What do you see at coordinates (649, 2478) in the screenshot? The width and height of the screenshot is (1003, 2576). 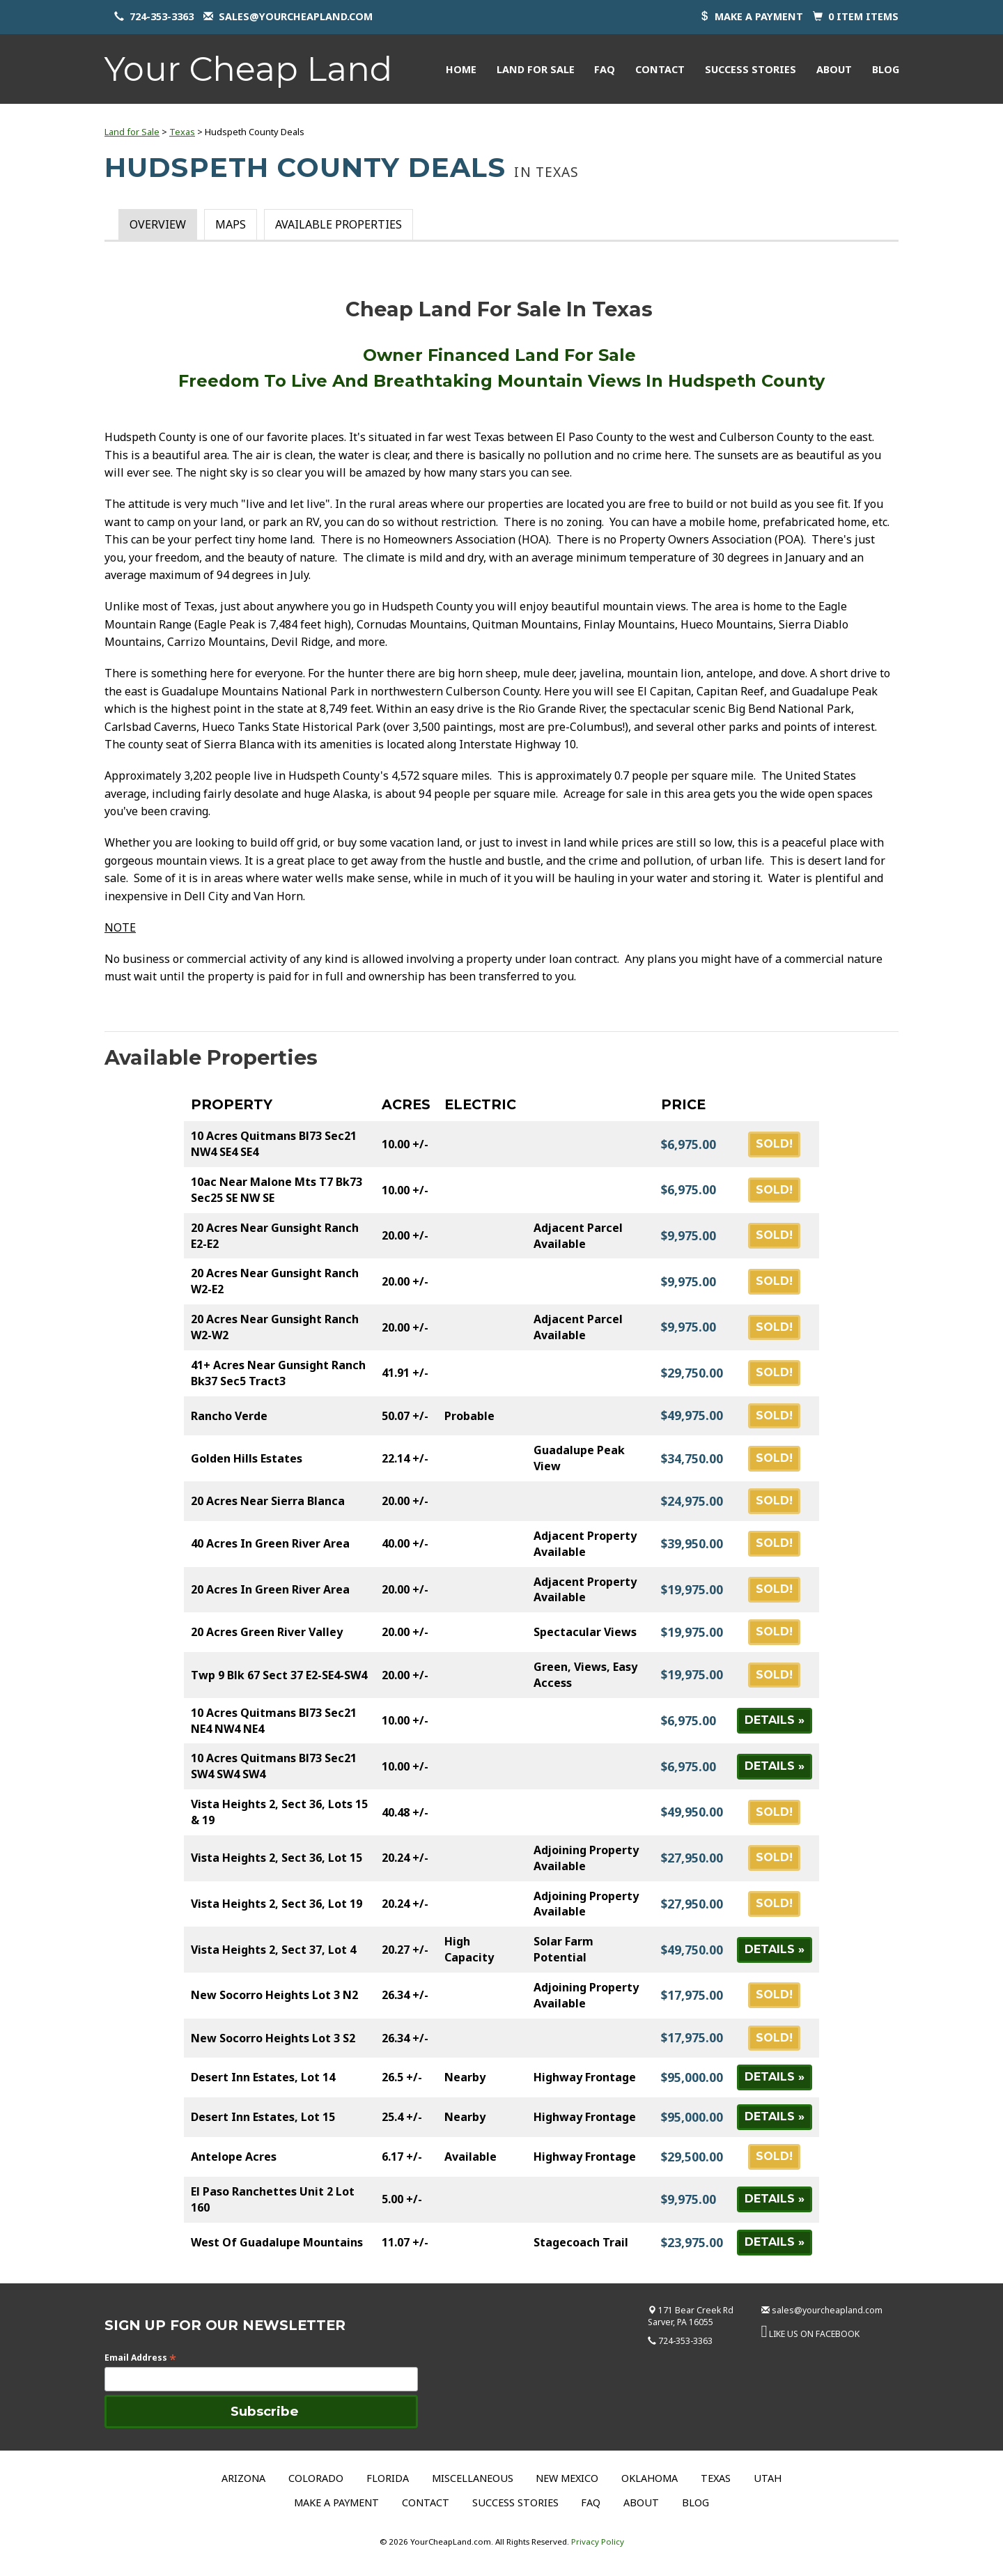 I see `Oklahoma` at bounding box center [649, 2478].